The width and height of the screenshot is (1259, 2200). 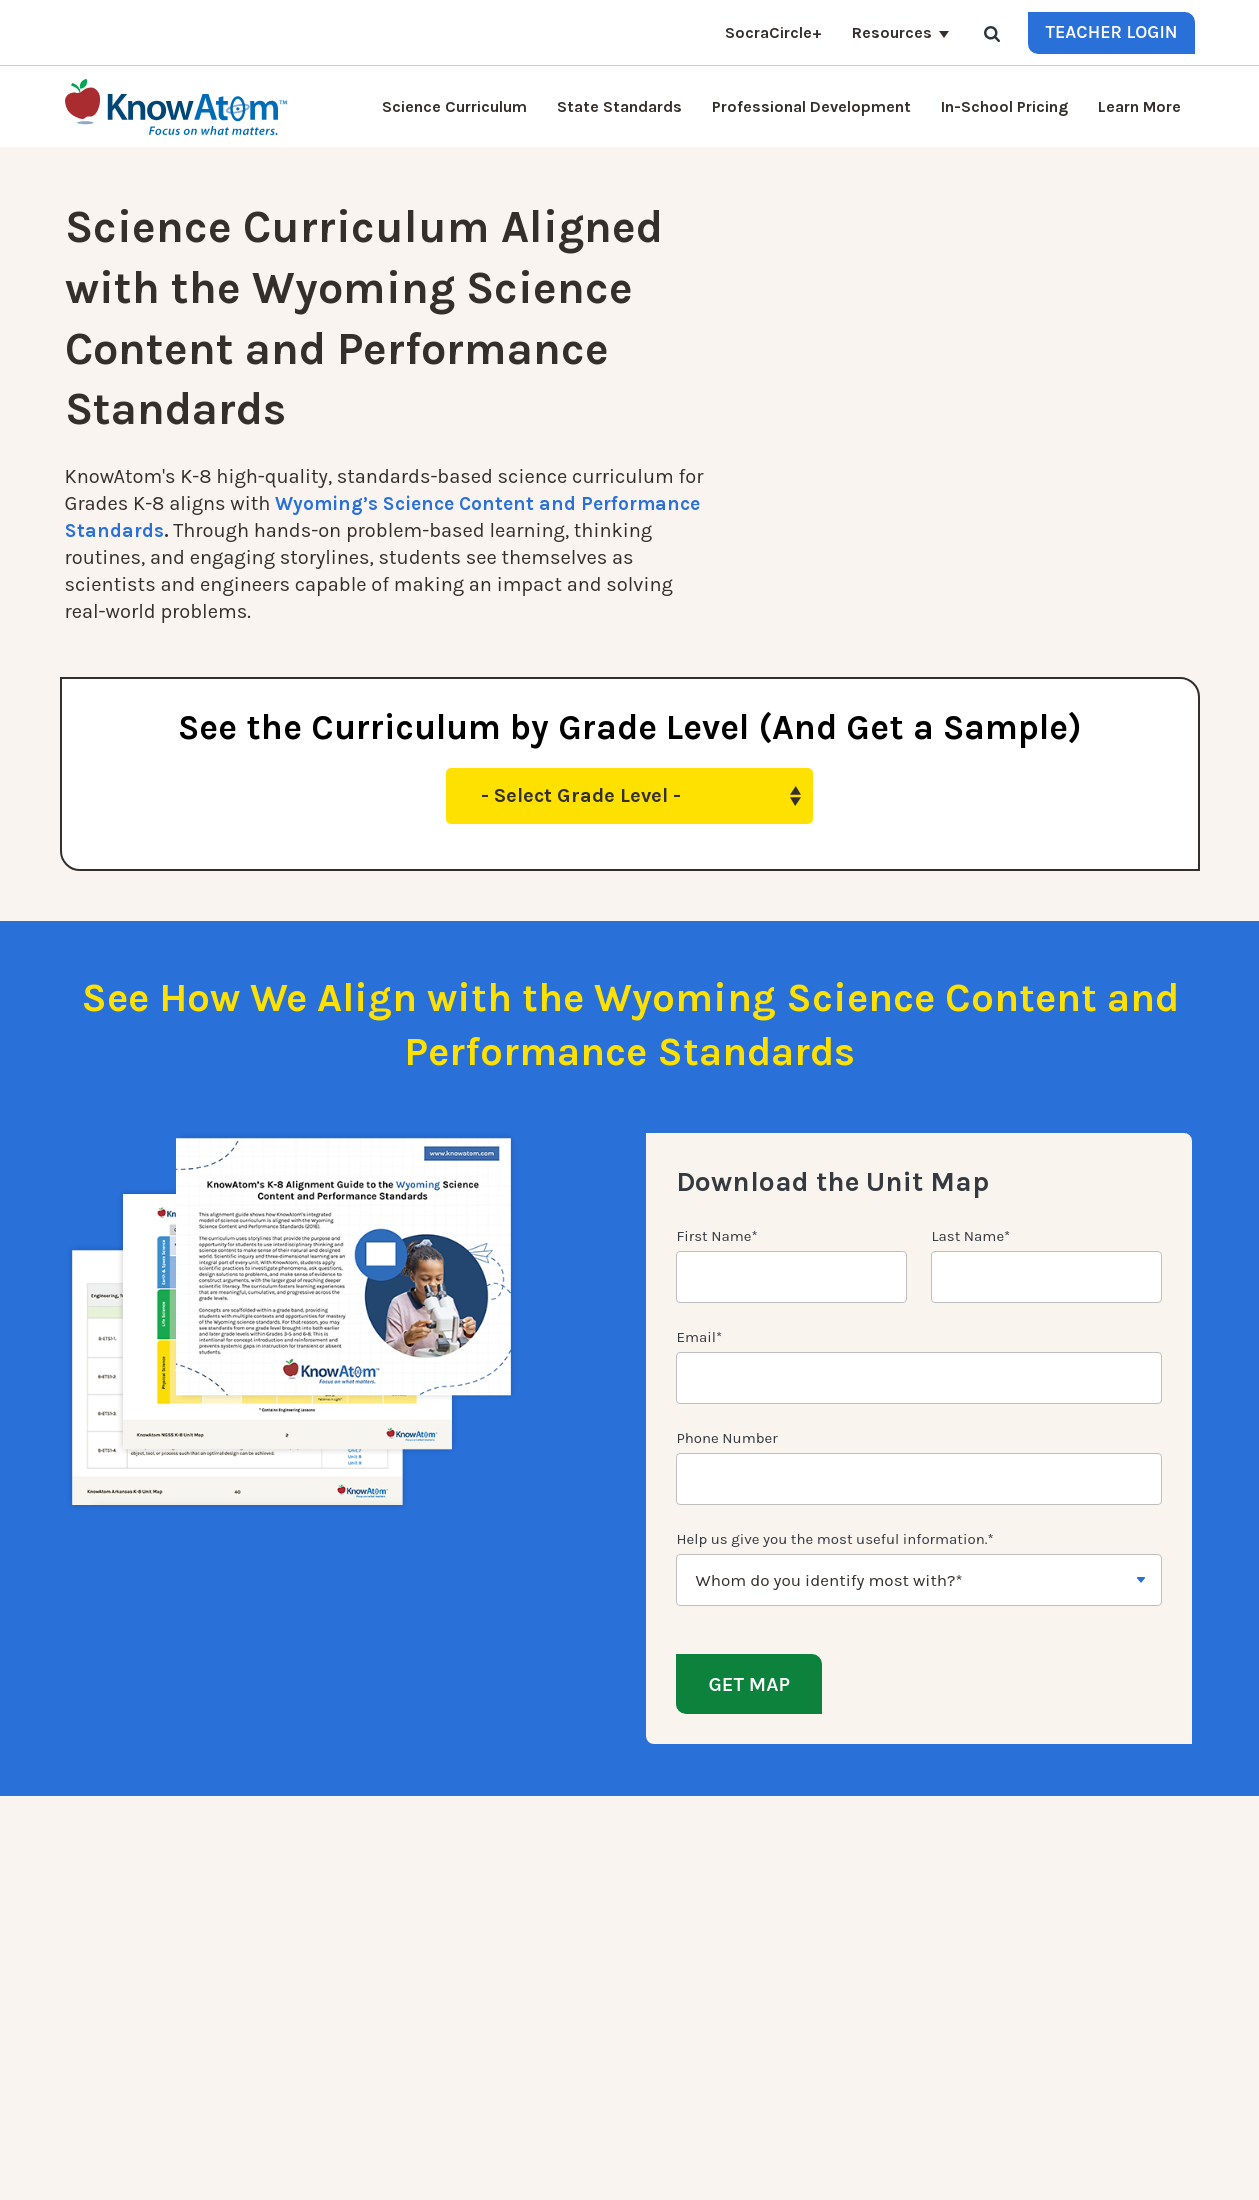 What do you see at coordinates (354, 1895) in the screenshot?
I see `NGSS Kit Pricing [menuitem]` at bounding box center [354, 1895].